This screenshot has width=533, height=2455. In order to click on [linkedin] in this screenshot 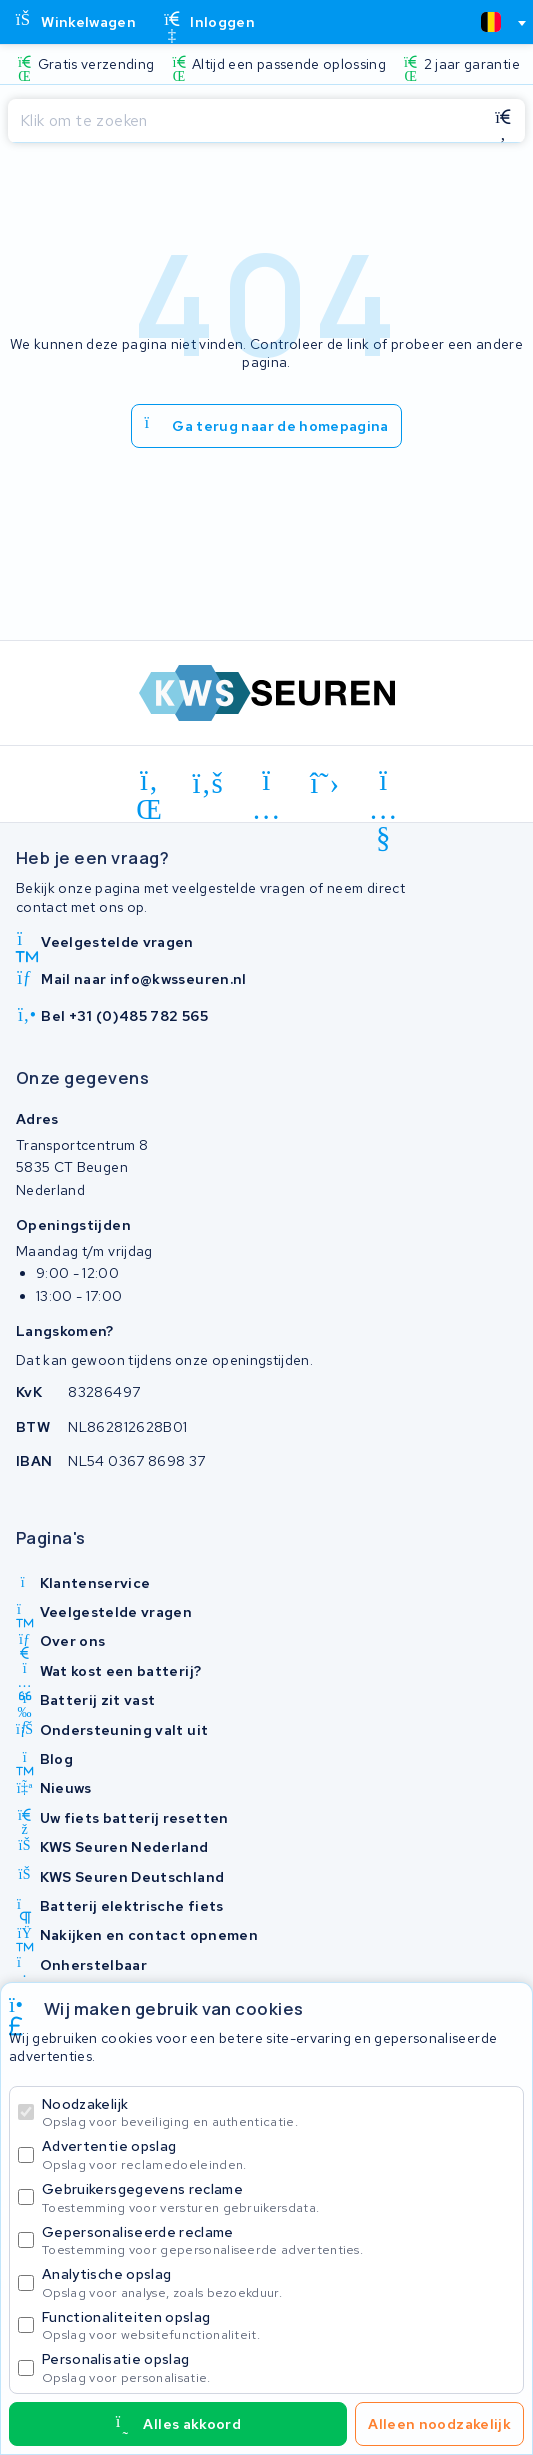, I will do `click(149, 784)`.